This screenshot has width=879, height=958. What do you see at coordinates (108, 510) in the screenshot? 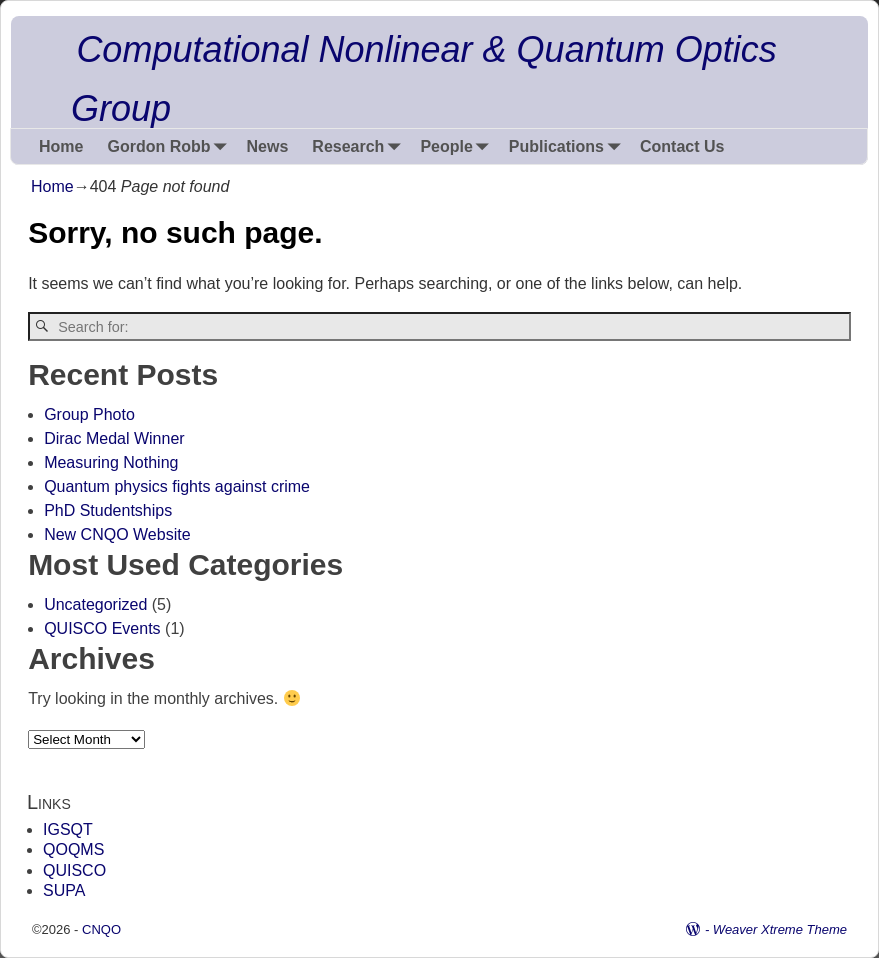
I see `PhD Studentships` at bounding box center [108, 510].